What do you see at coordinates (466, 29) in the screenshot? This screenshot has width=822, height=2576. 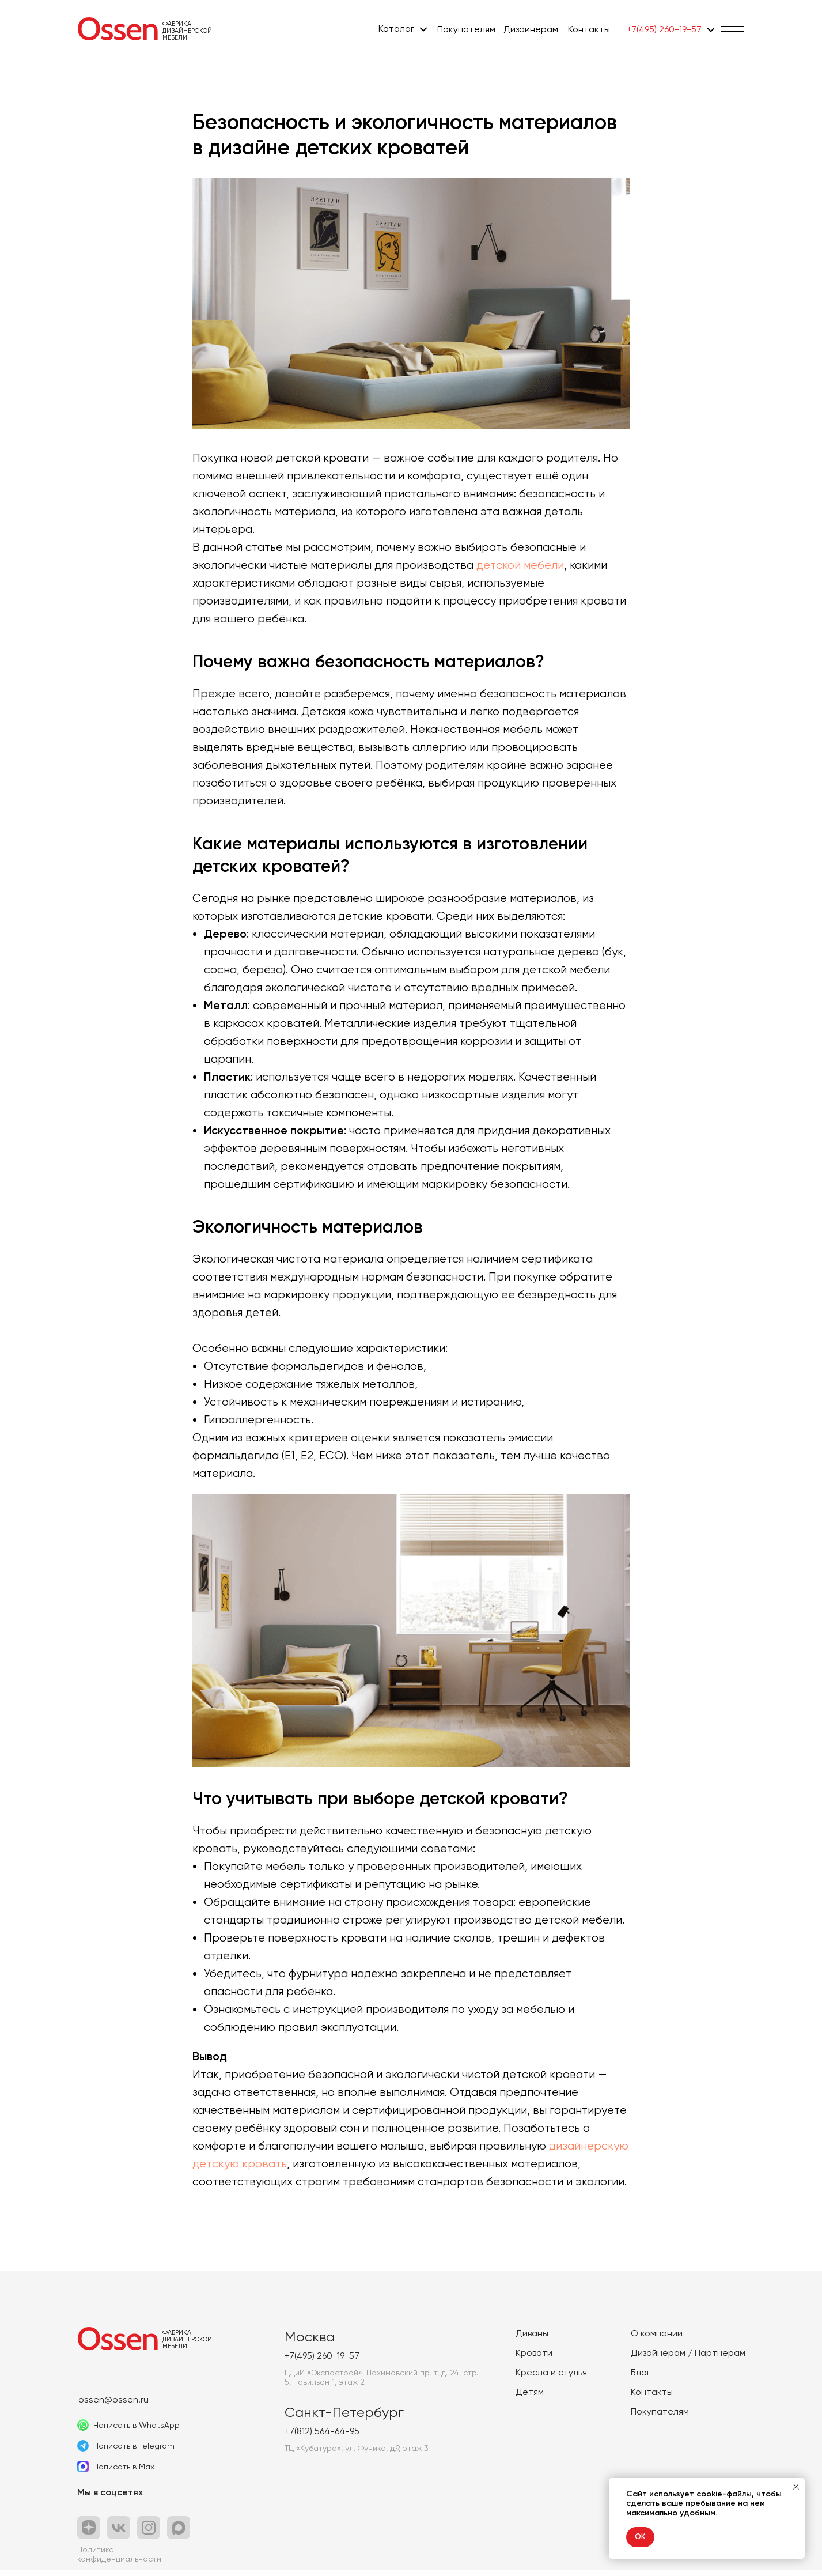 I see `Покупателям` at bounding box center [466, 29].